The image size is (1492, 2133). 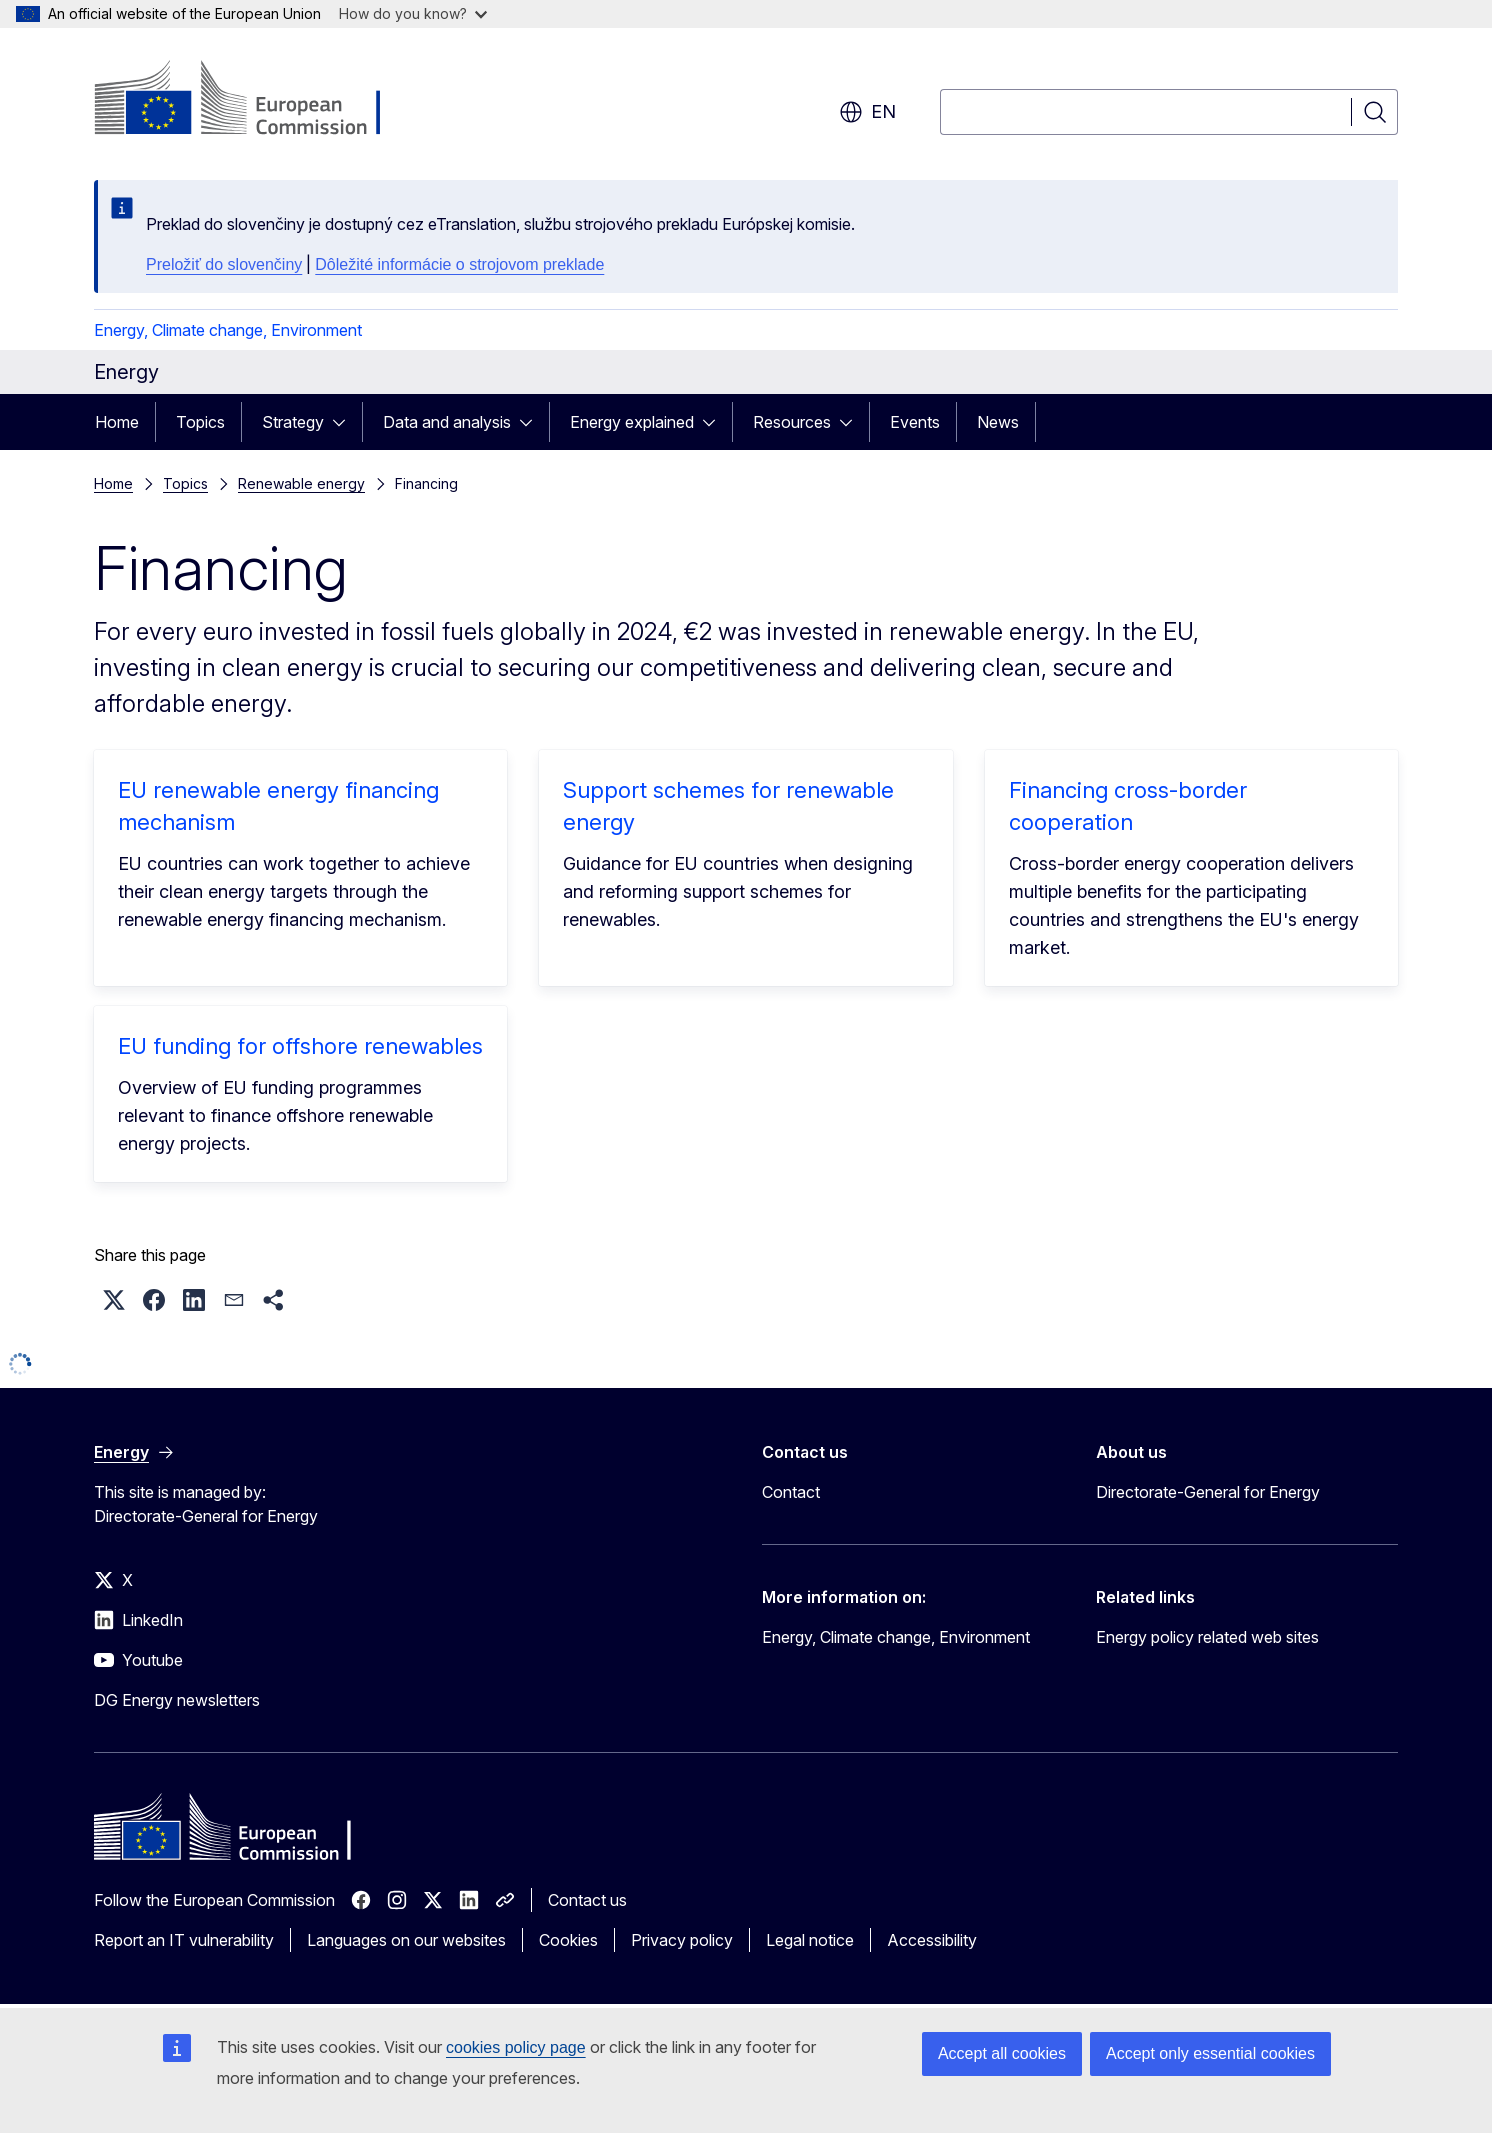 What do you see at coordinates (1208, 1492) in the screenshot?
I see `Directorate-General for Energy` at bounding box center [1208, 1492].